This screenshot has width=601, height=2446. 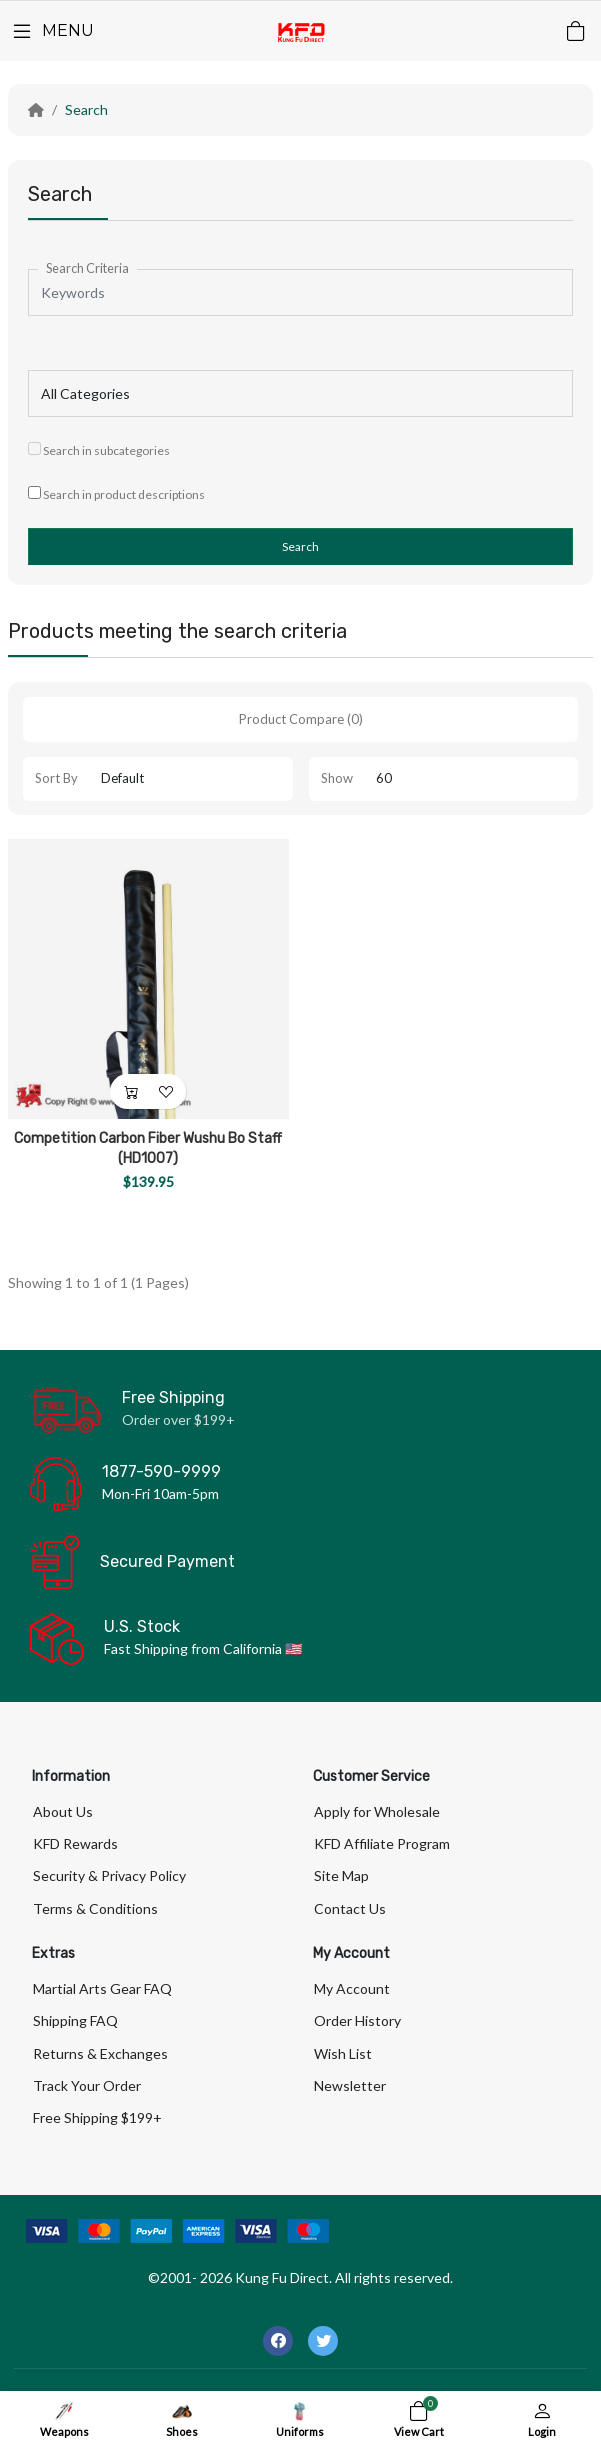 What do you see at coordinates (337, 778) in the screenshot?
I see `Show` at bounding box center [337, 778].